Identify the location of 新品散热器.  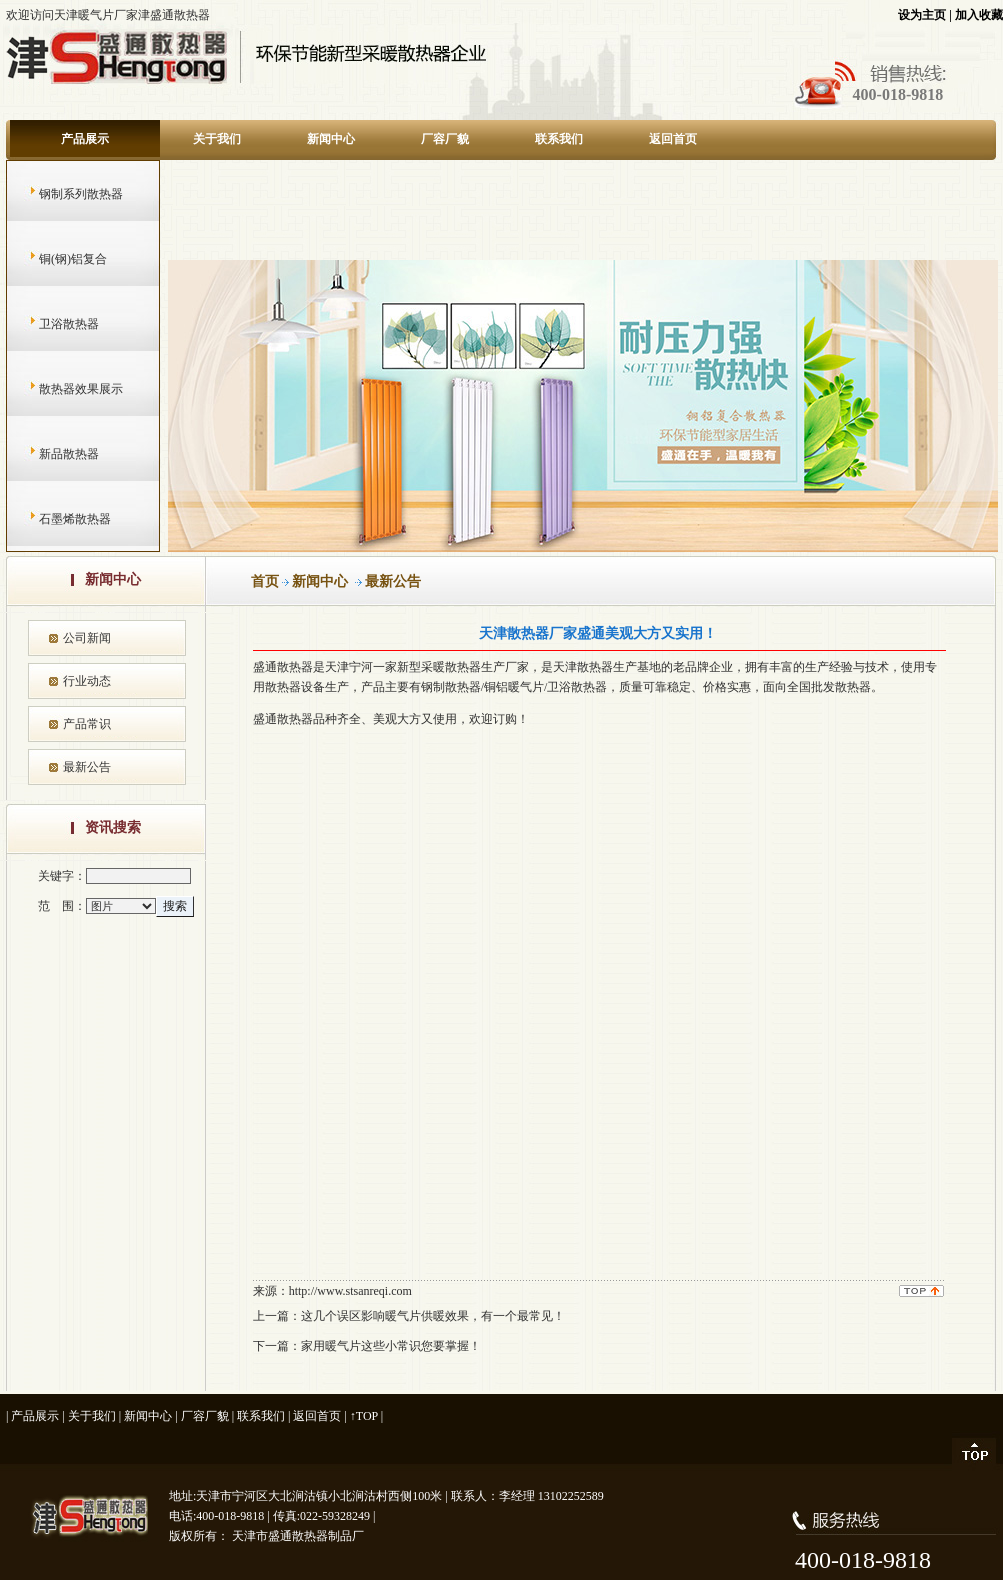
(49, 454).